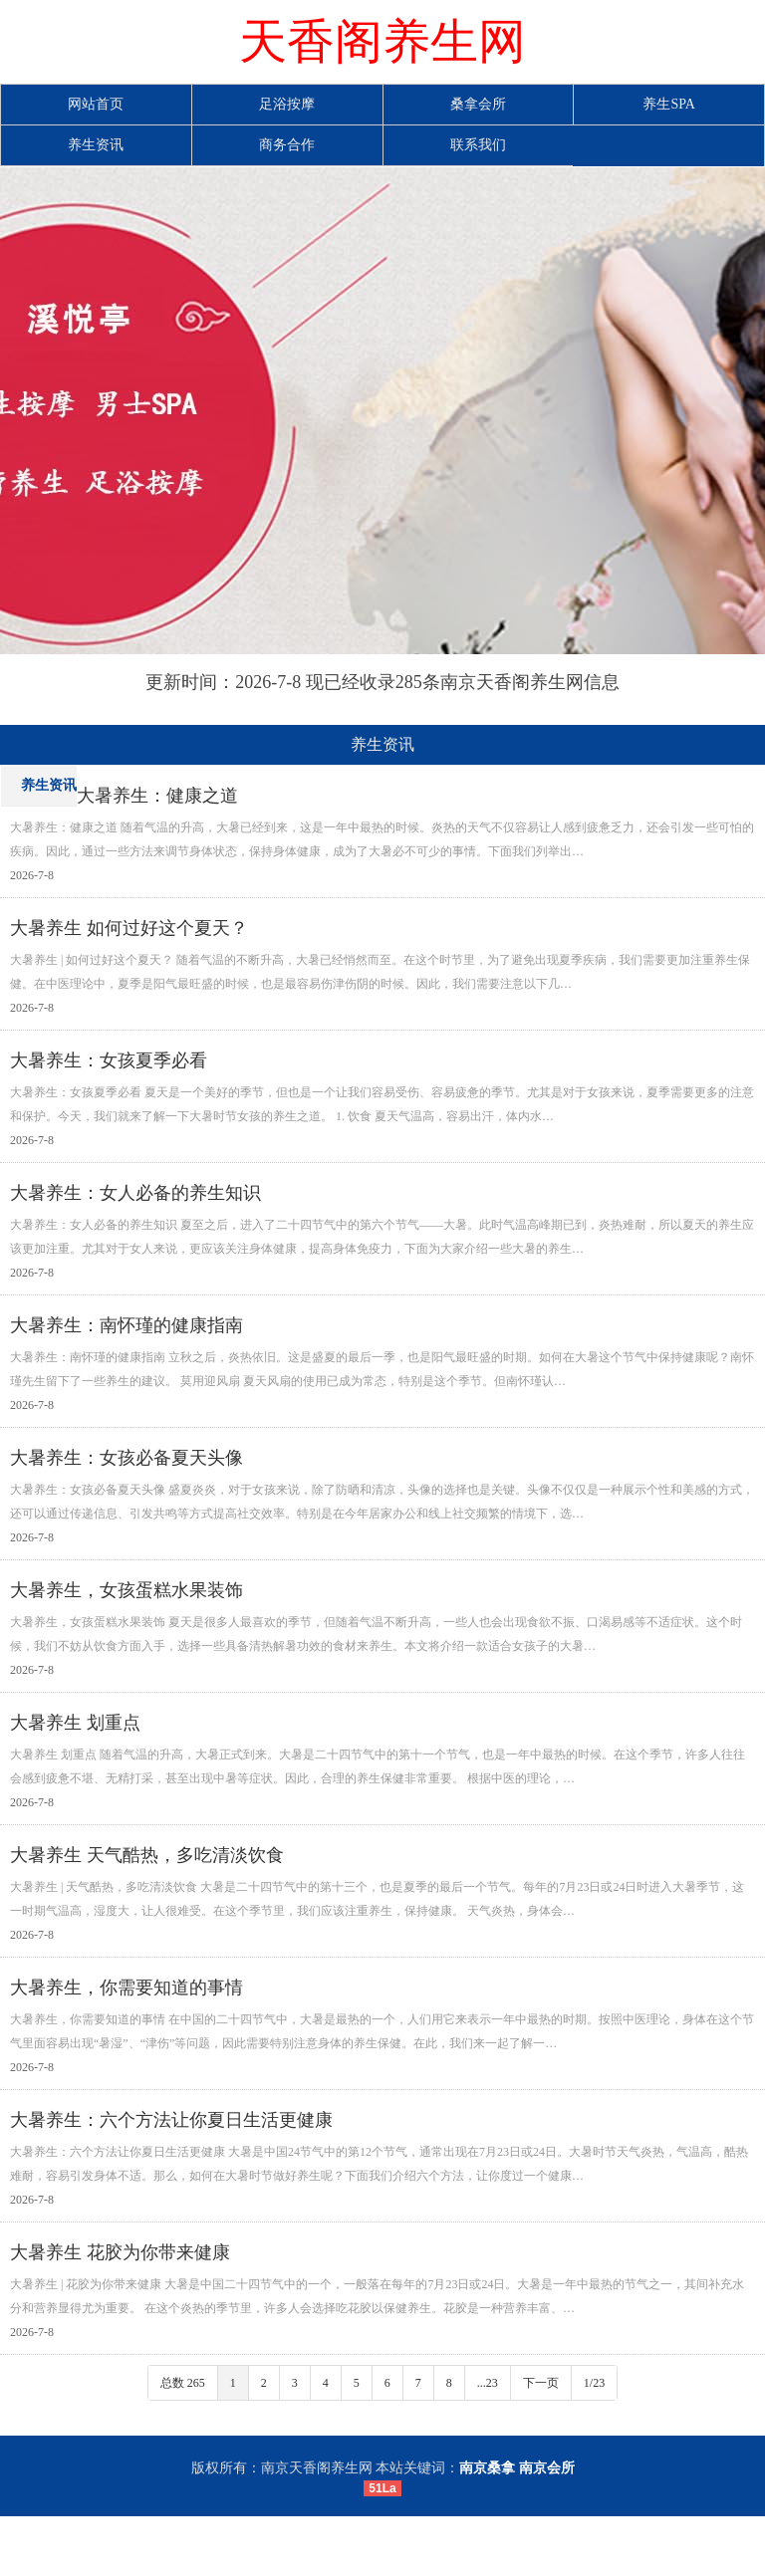 The height and width of the screenshot is (2576, 765). I want to click on 总数 265, so click(182, 2383).